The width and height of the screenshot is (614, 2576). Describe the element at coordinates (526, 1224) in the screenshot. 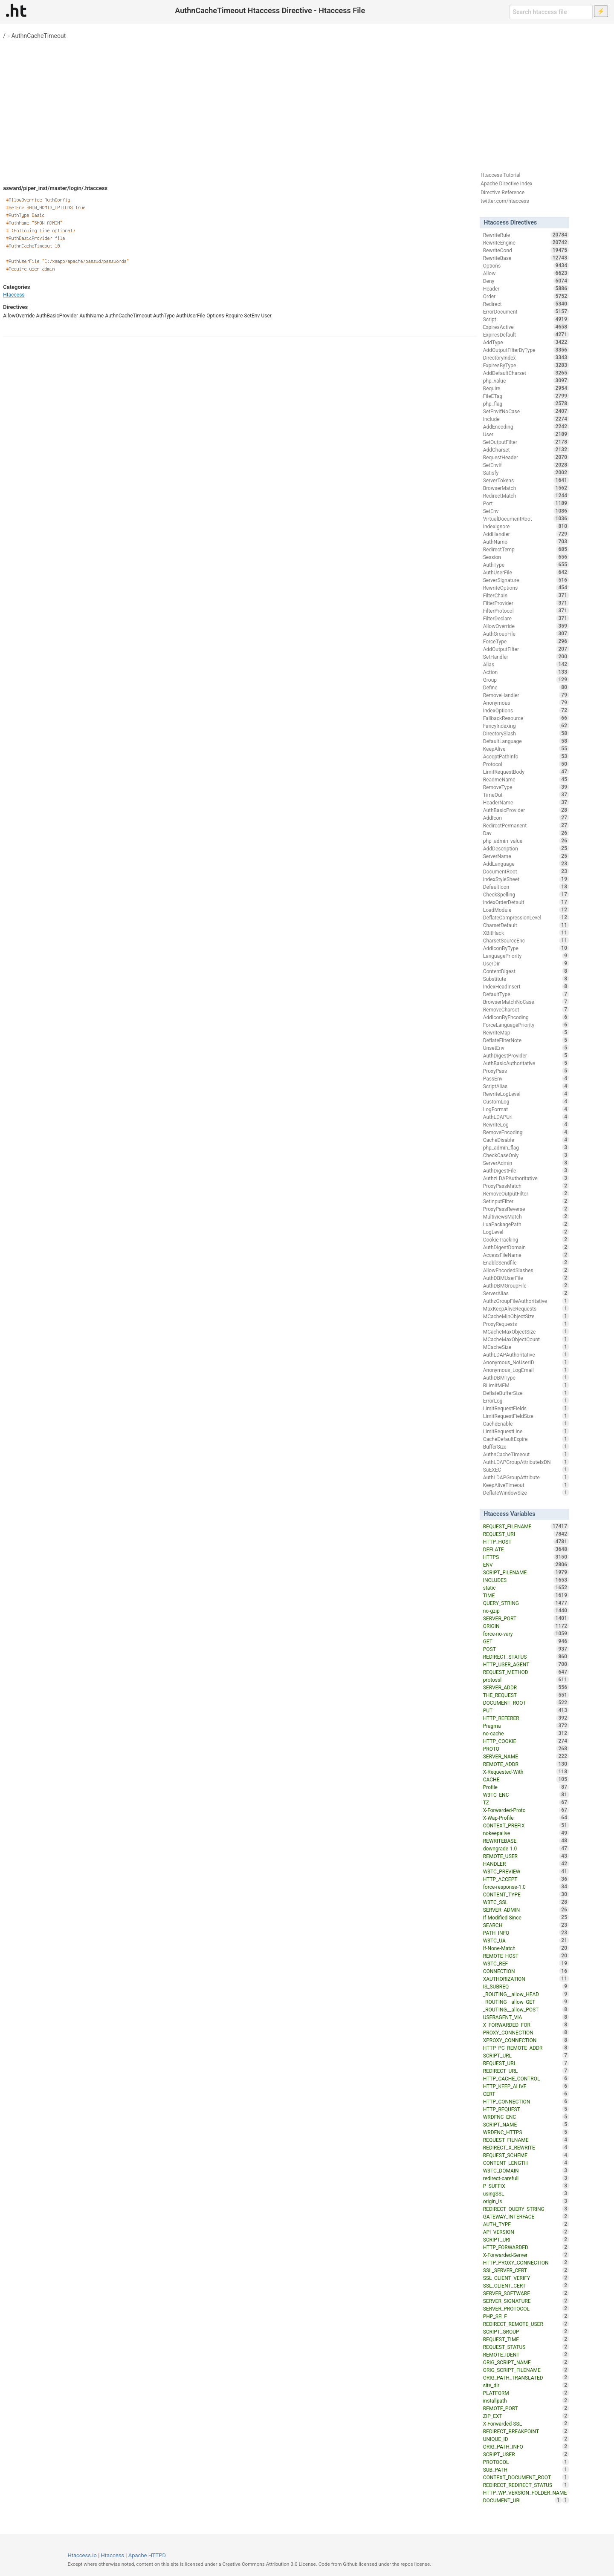

I see `LuaPackagePath` at that location.